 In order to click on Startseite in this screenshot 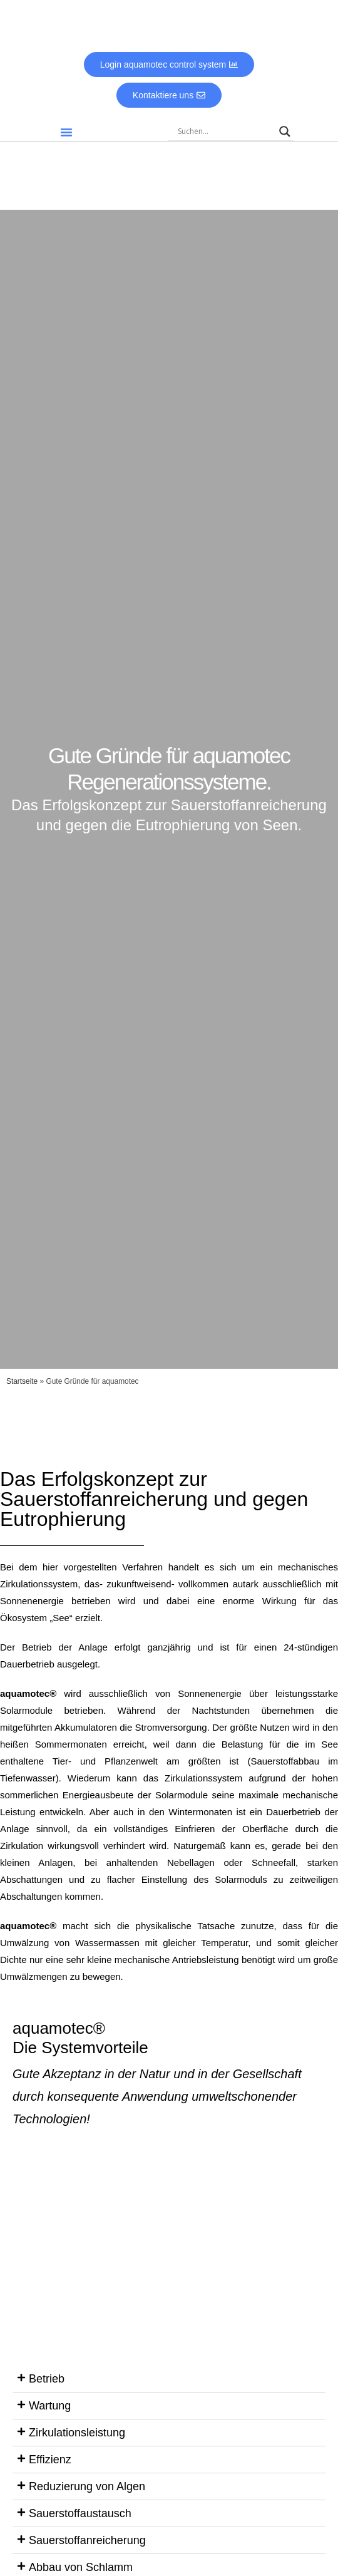, I will do `click(22, 1381)`.